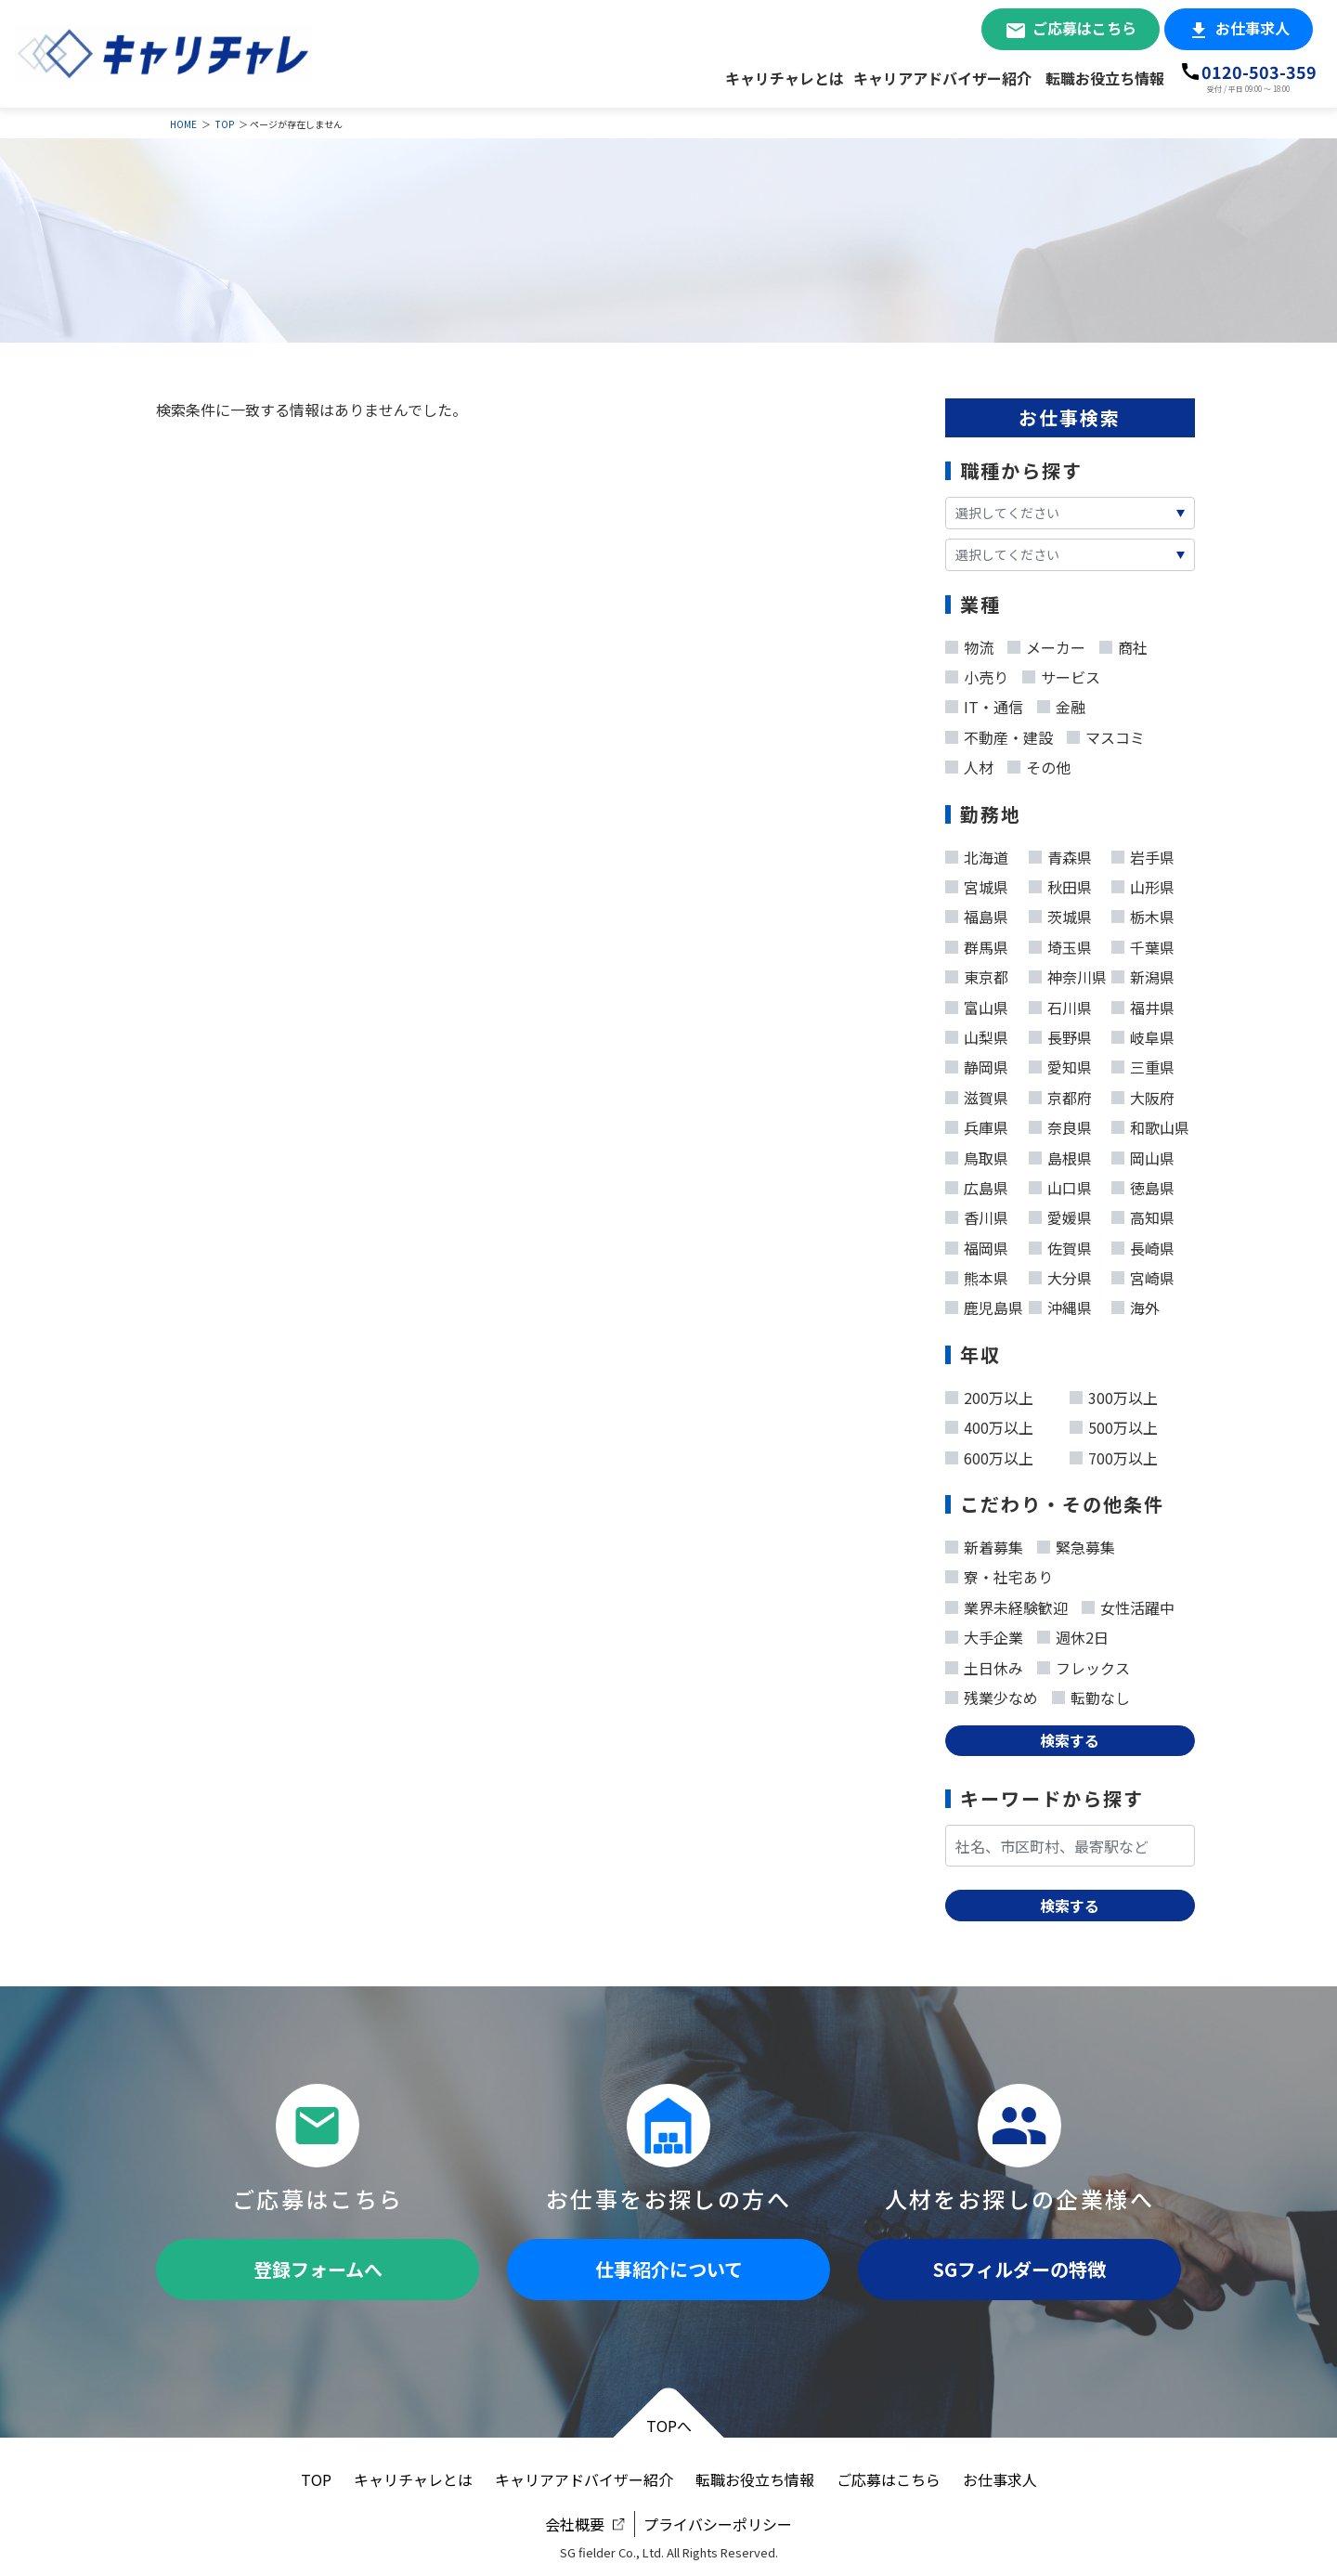  What do you see at coordinates (976, 883) in the screenshot?
I see `宮城県` at bounding box center [976, 883].